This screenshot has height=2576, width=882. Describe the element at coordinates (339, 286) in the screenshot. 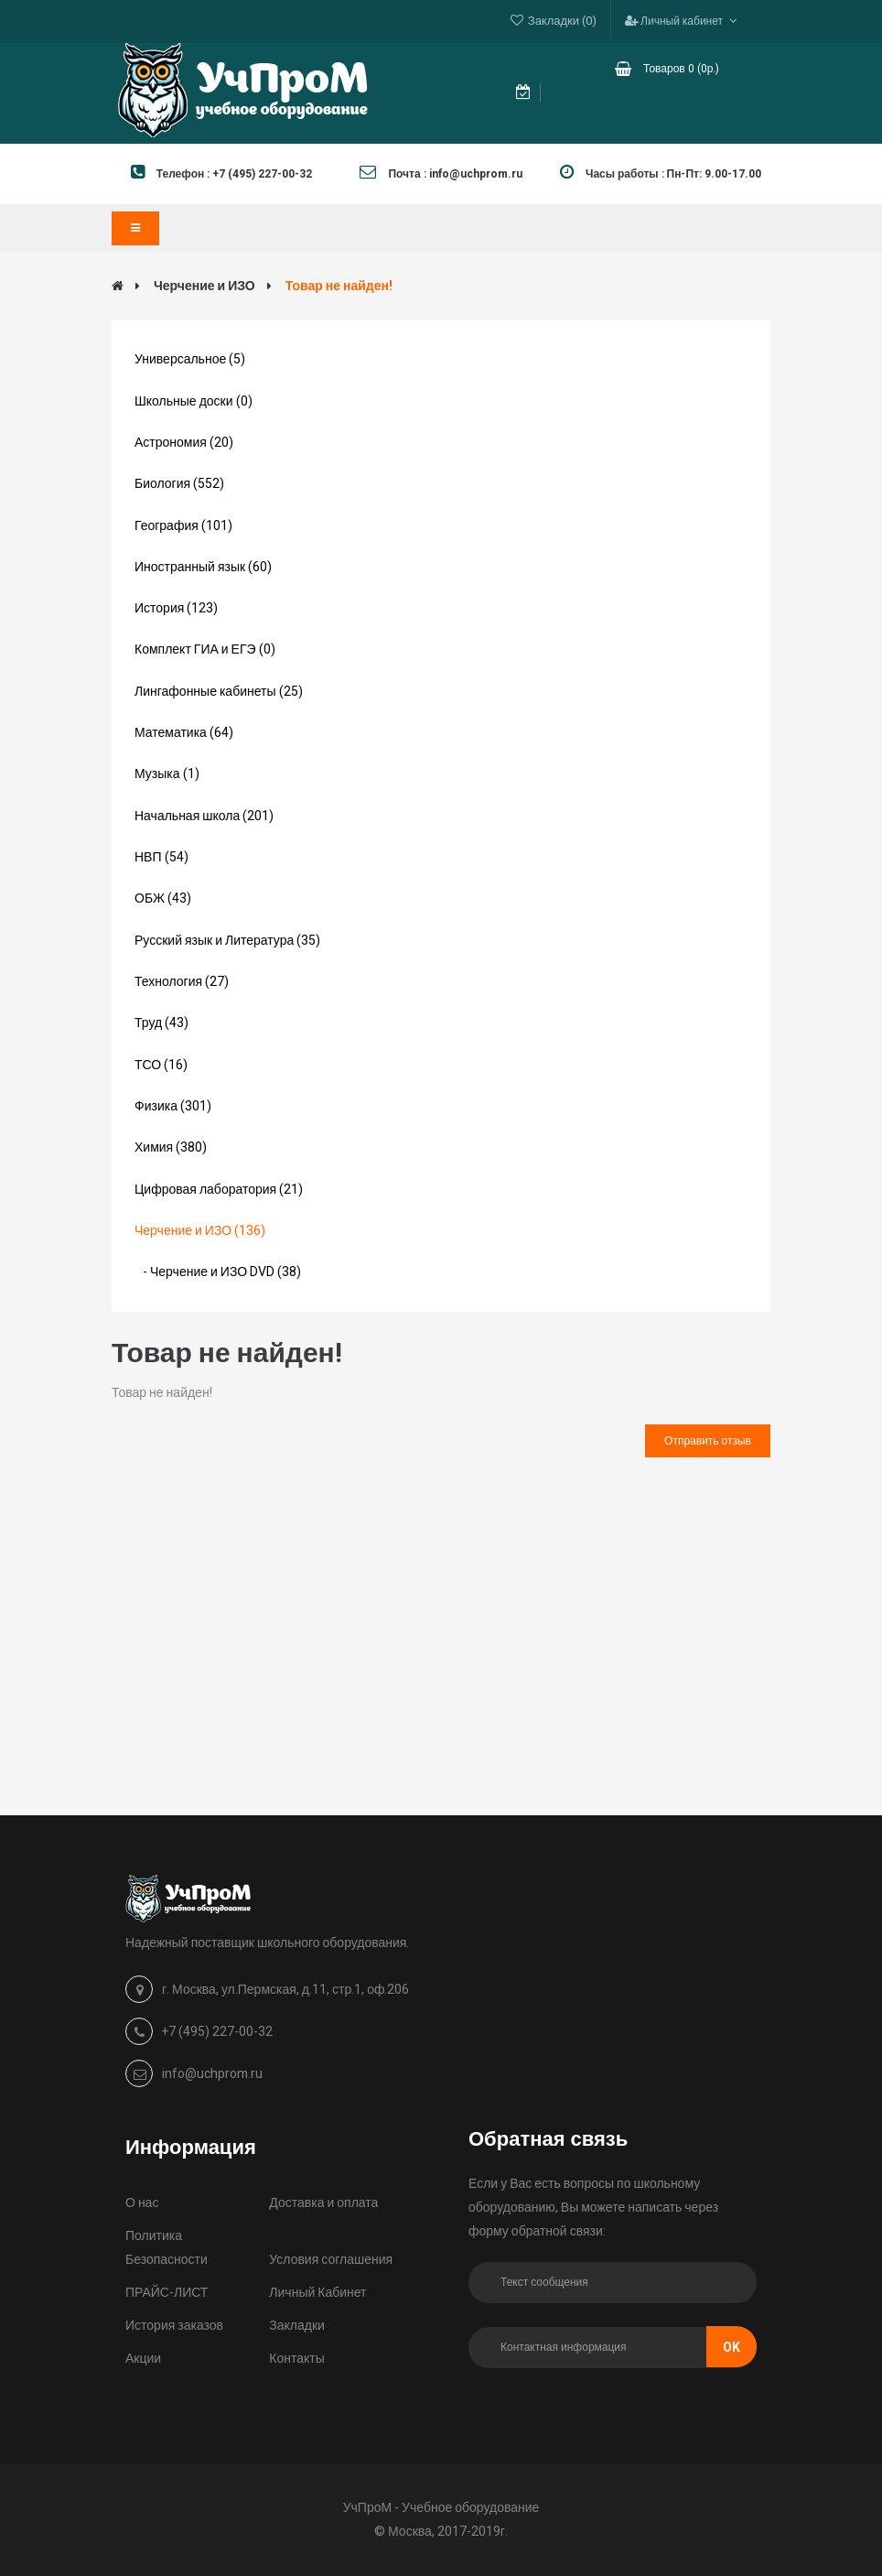

I see `Товар не найден!` at that location.